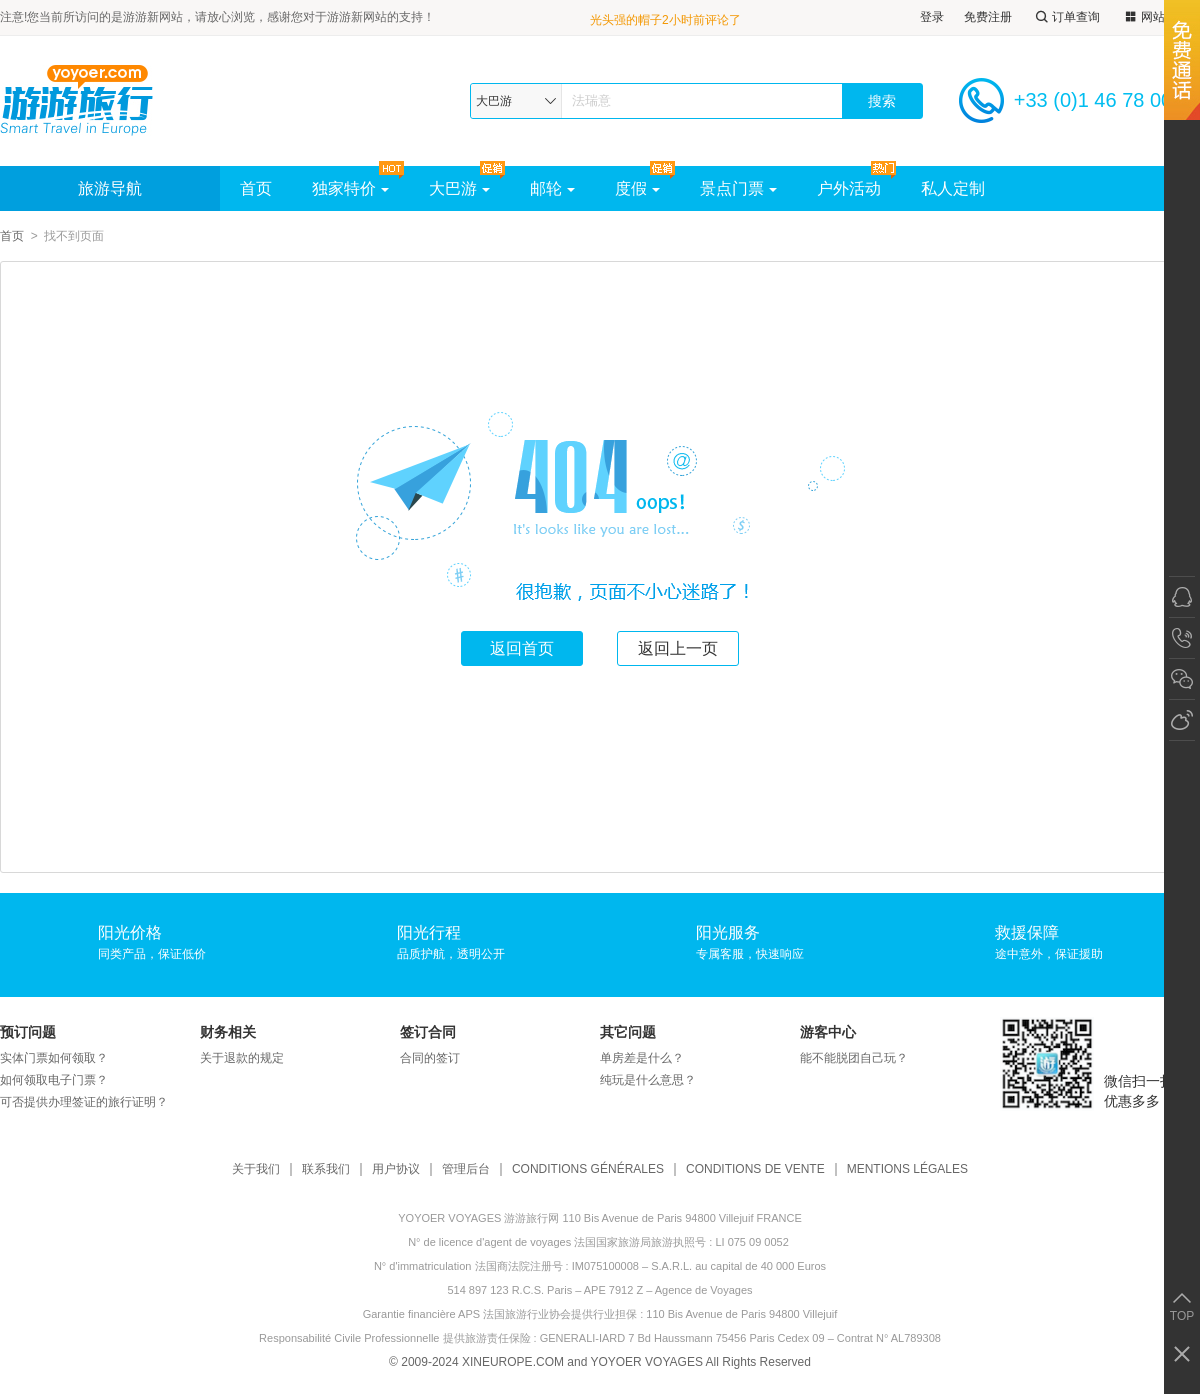  Describe the element at coordinates (552, 188) in the screenshot. I see `邮轮` at that location.